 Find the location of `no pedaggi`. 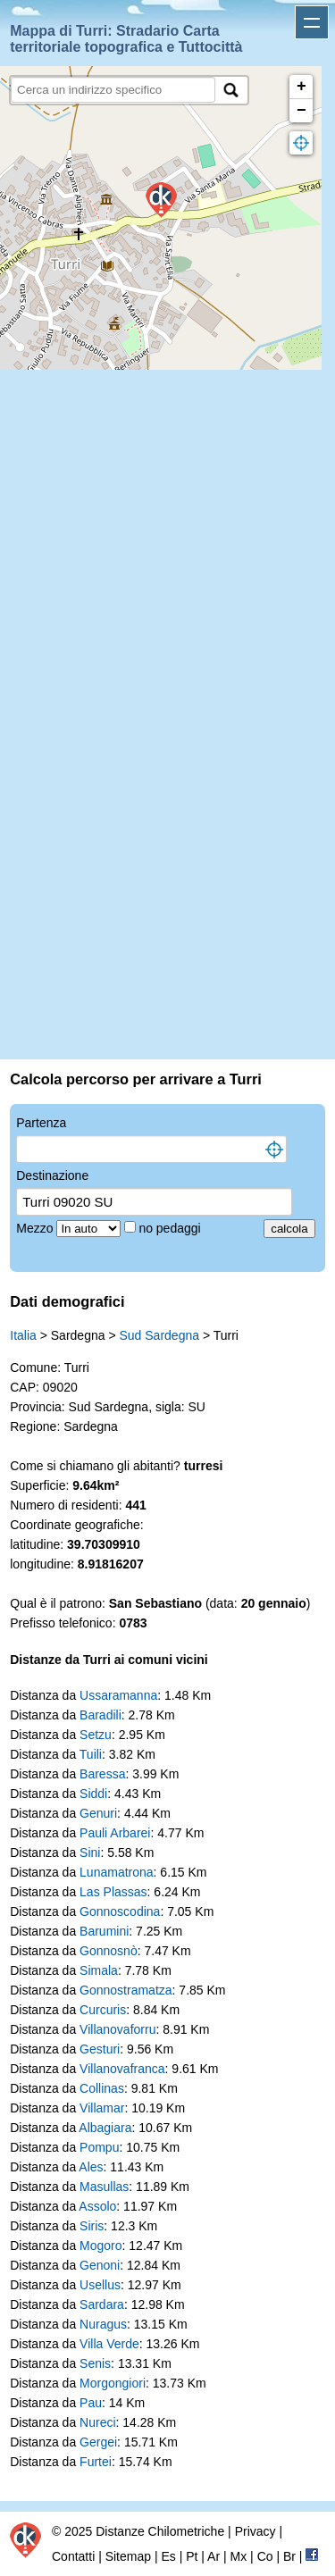

no pedaggi is located at coordinates (171, 1228).